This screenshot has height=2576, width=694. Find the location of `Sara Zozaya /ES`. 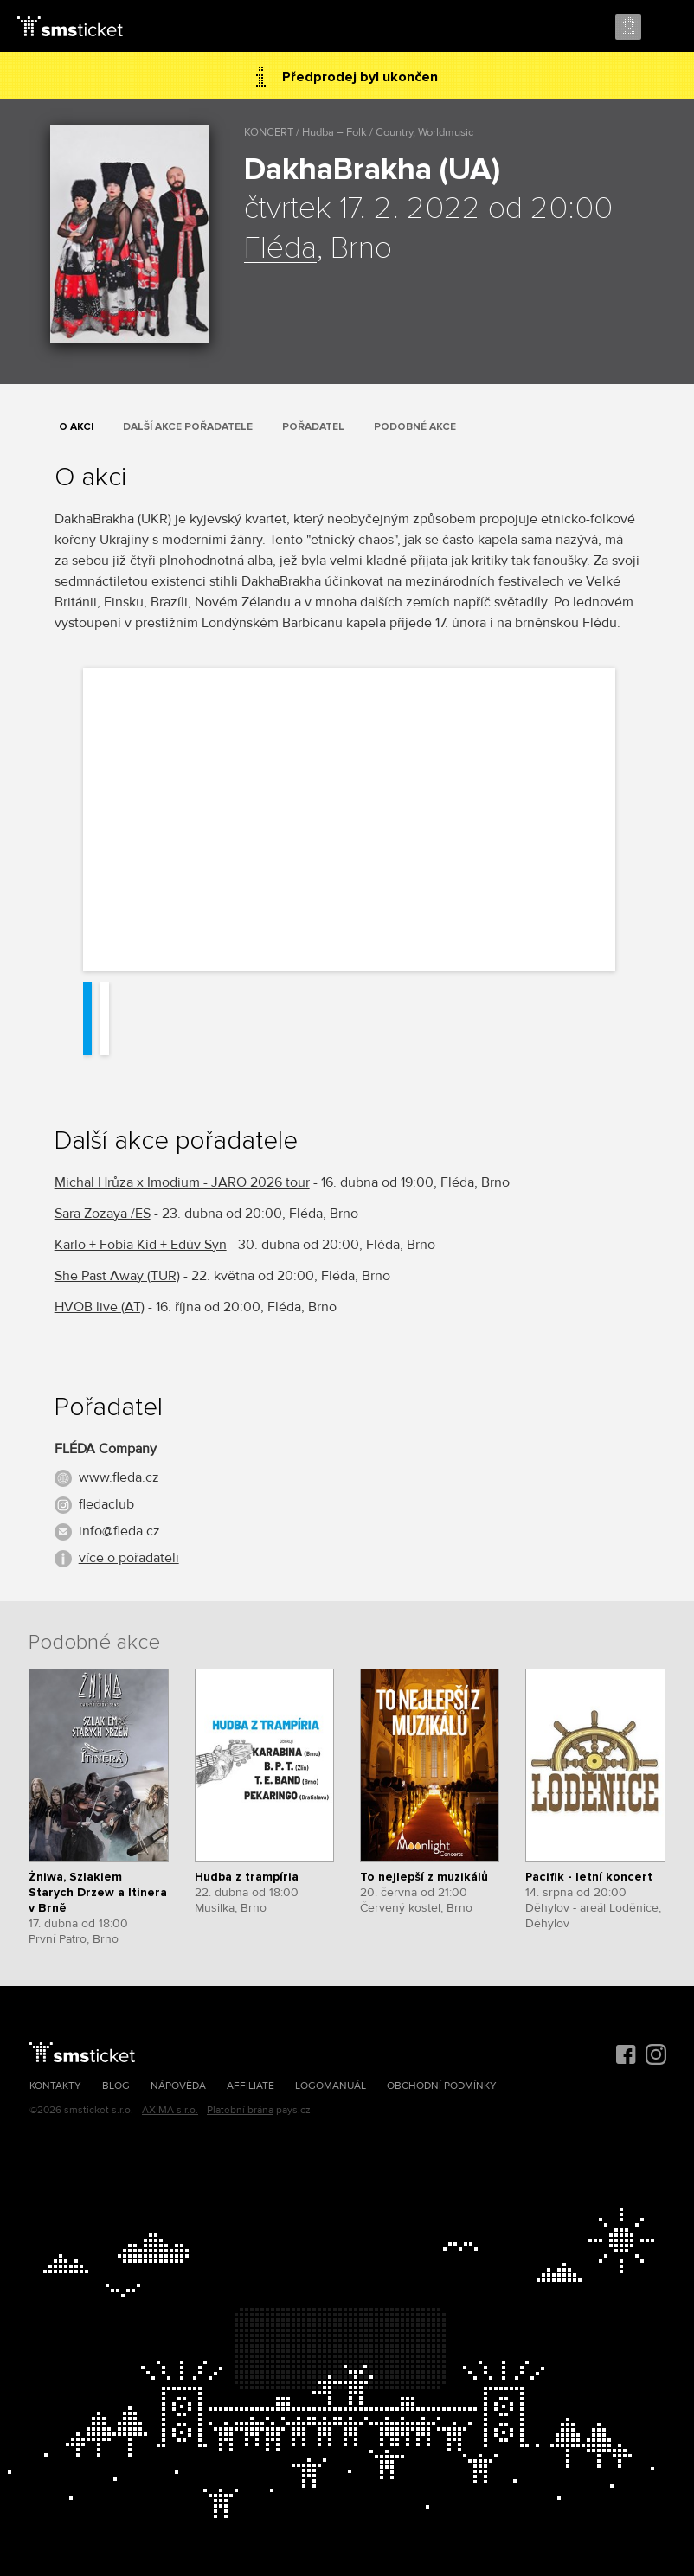

Sara Zozaya /ES is located at coordinates (103, 1213).